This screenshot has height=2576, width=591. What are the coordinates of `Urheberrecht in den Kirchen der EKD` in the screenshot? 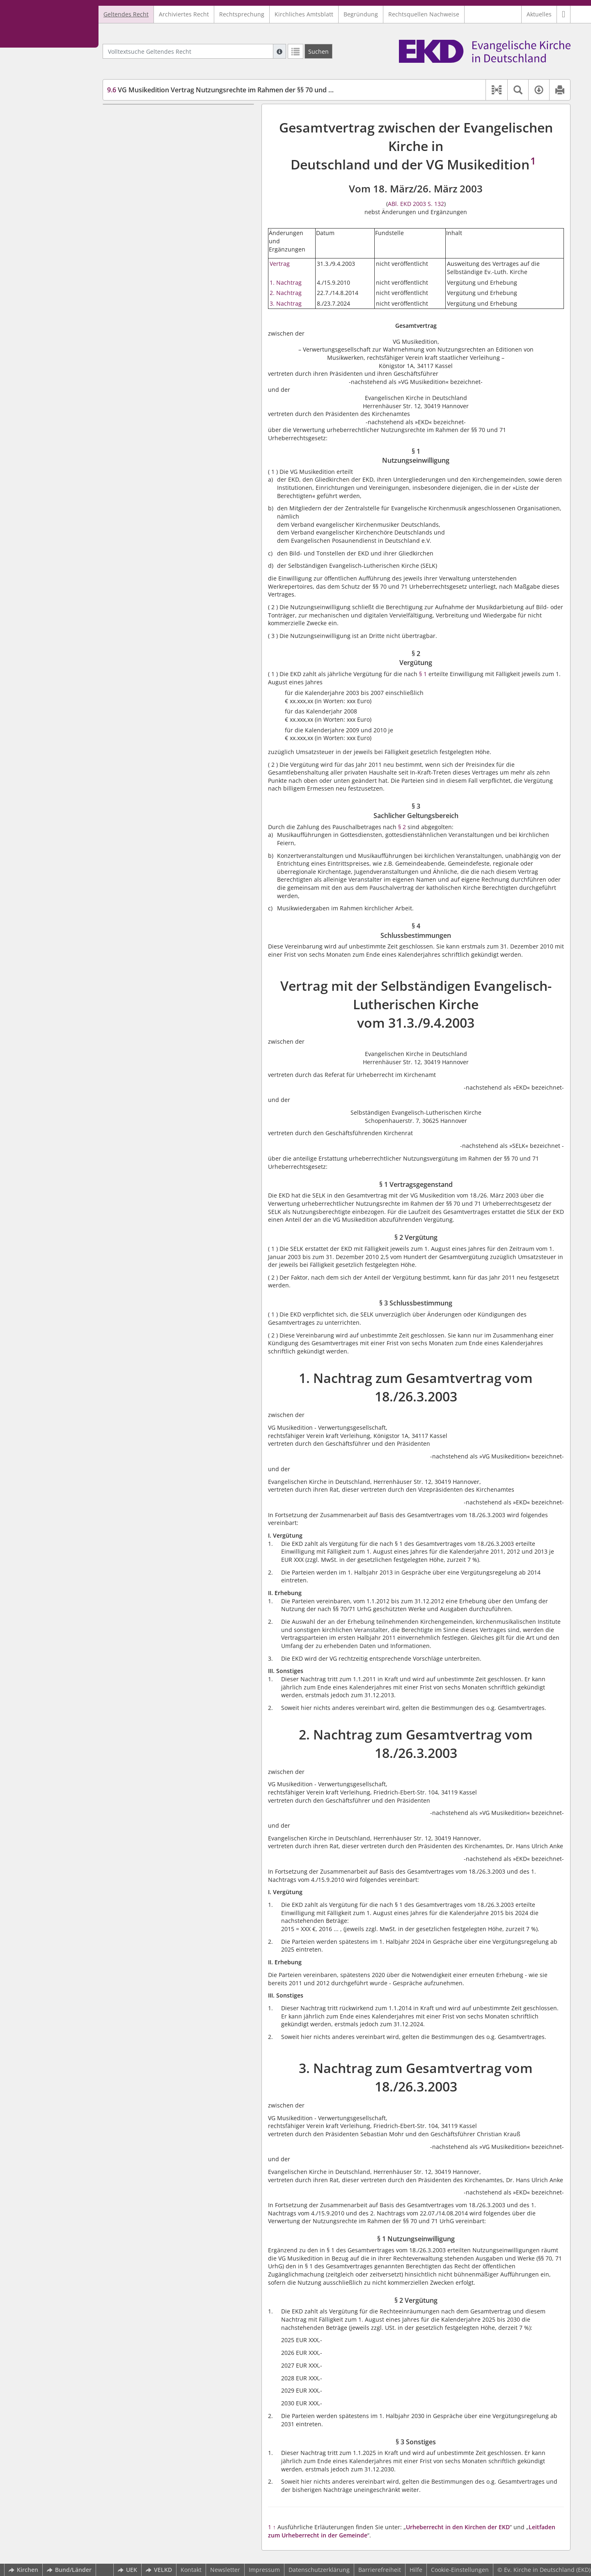 It's located at (458, 2527).